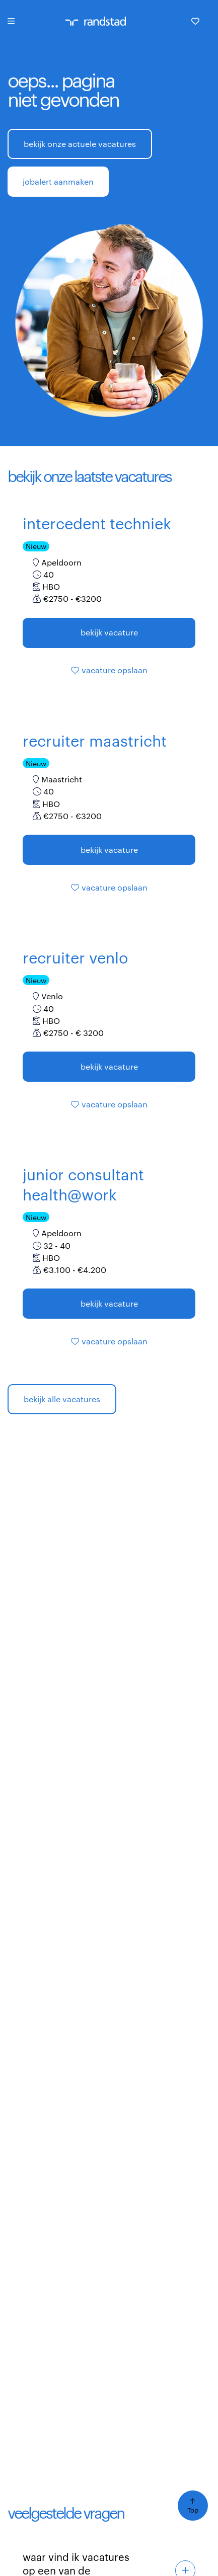 The width and height of the screenshot is (218, 2576). What do you see at coordinates (58, 181) in the screenshot?
I see `jobalert aanmaken` at bounding box center [58, 181].